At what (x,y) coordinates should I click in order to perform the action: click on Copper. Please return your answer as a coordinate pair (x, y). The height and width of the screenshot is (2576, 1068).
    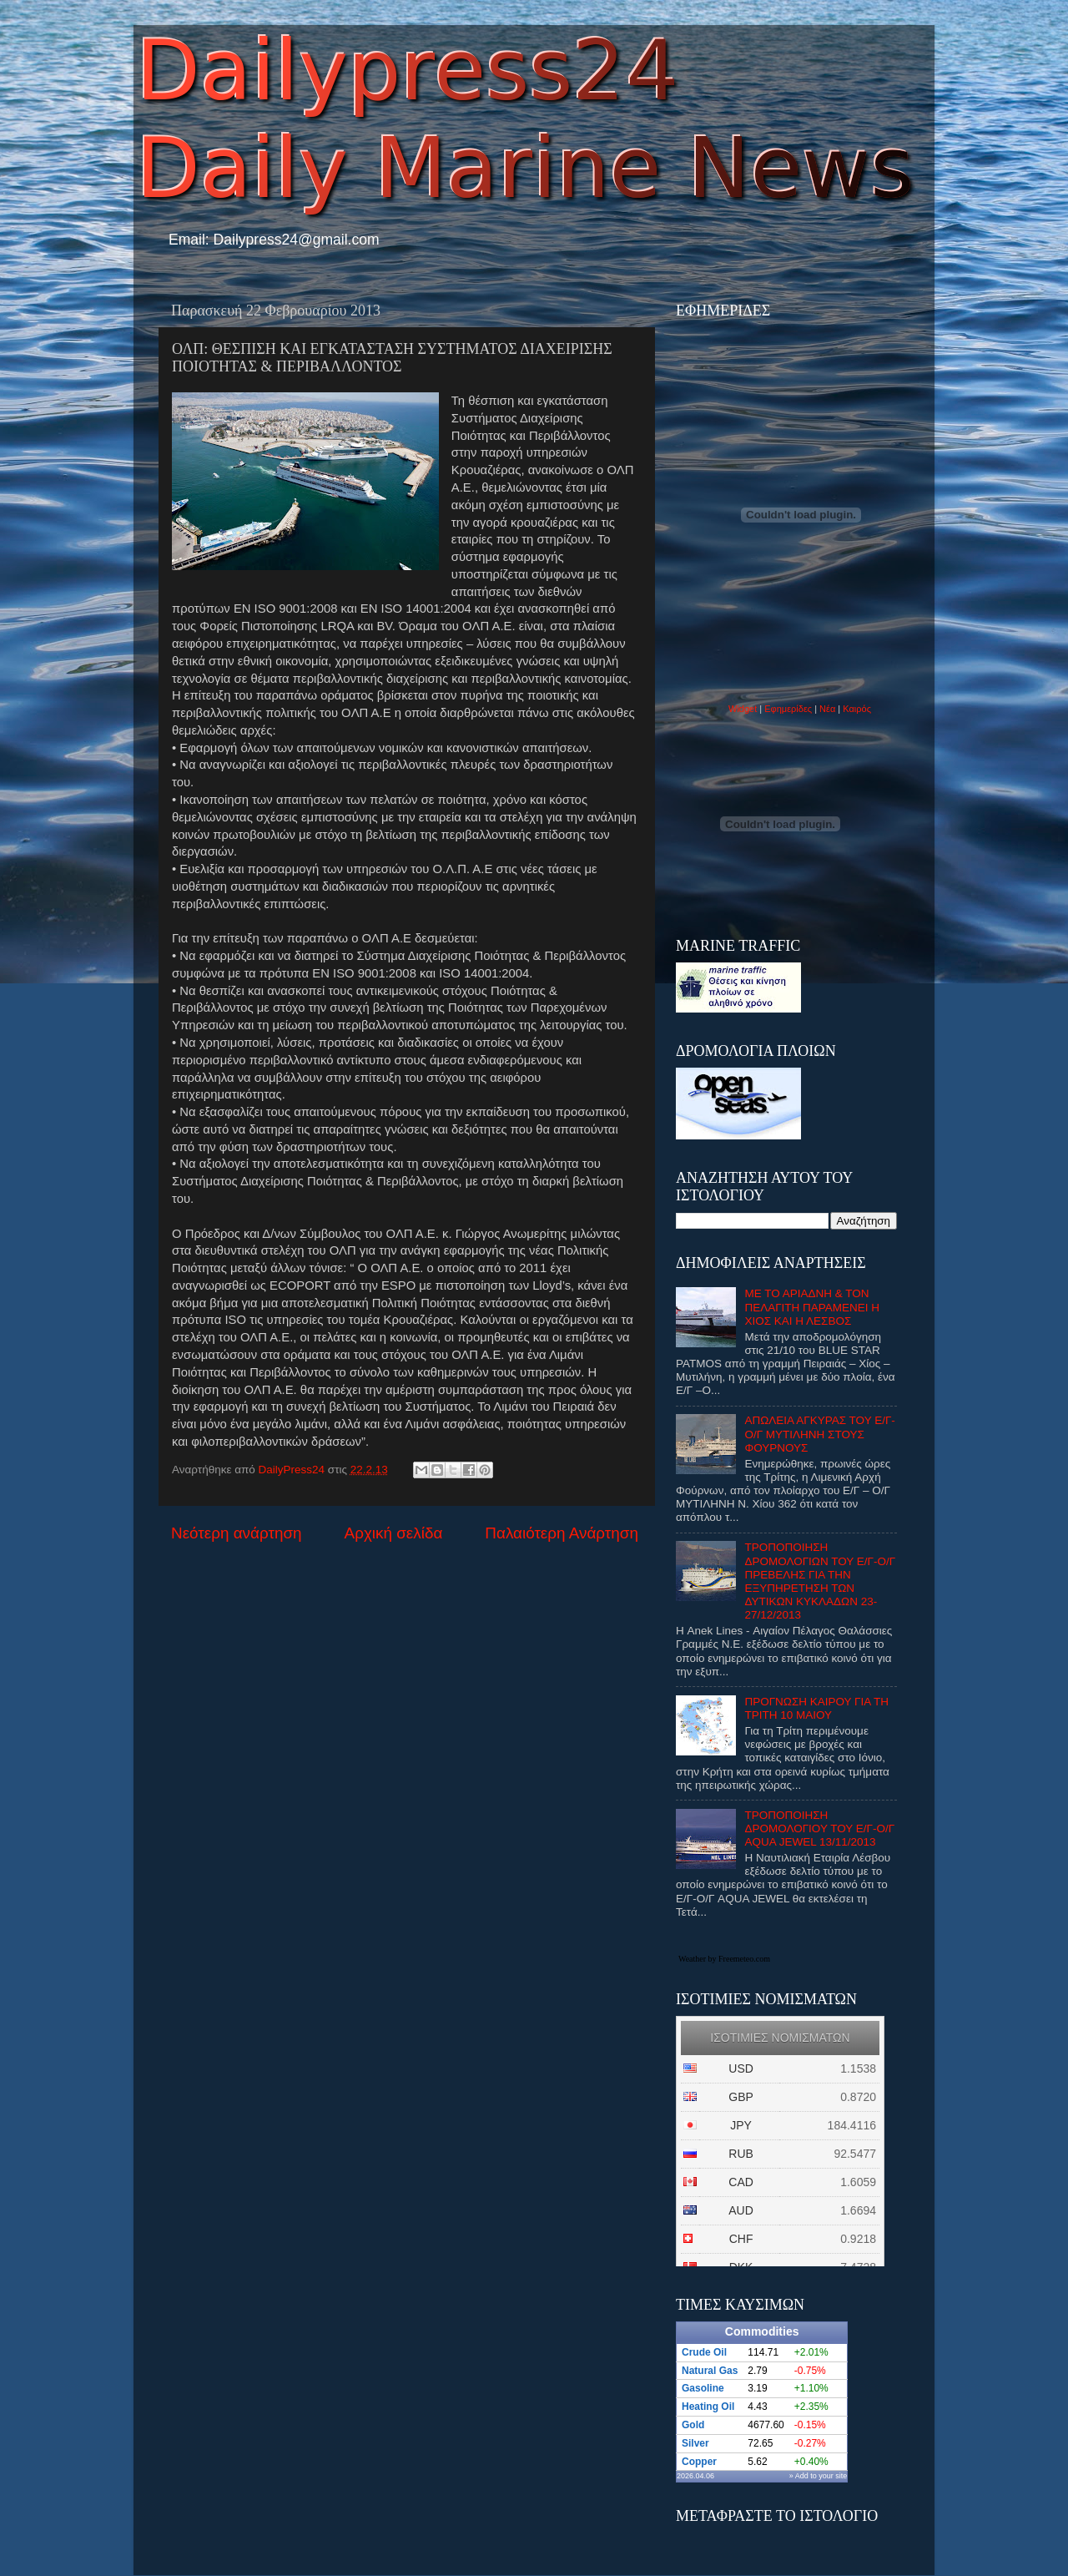
    Looking at the image, I should click on (699, 2461).